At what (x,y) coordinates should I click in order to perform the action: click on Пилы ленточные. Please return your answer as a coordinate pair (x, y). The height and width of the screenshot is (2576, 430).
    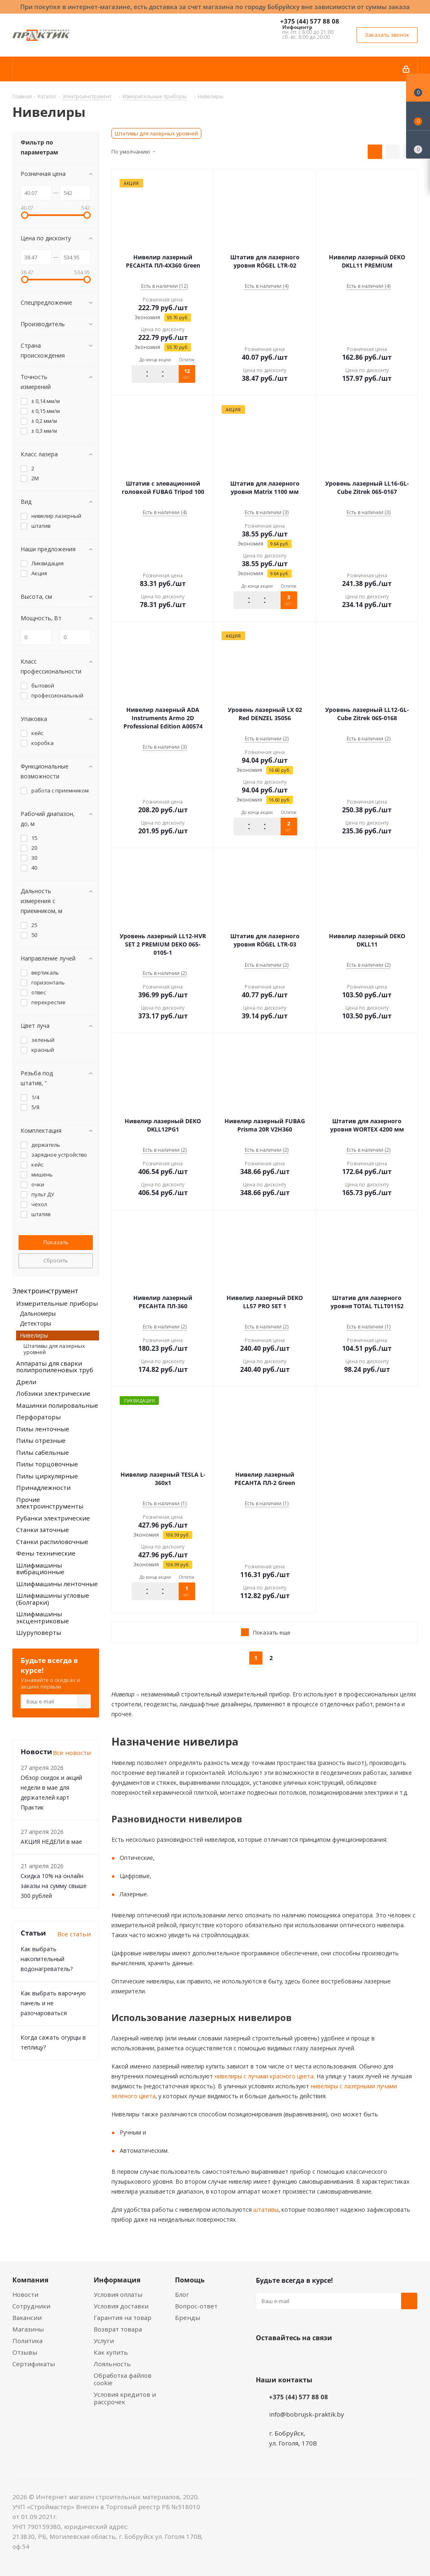
    Looking at the image, I should click on (42, 1429).